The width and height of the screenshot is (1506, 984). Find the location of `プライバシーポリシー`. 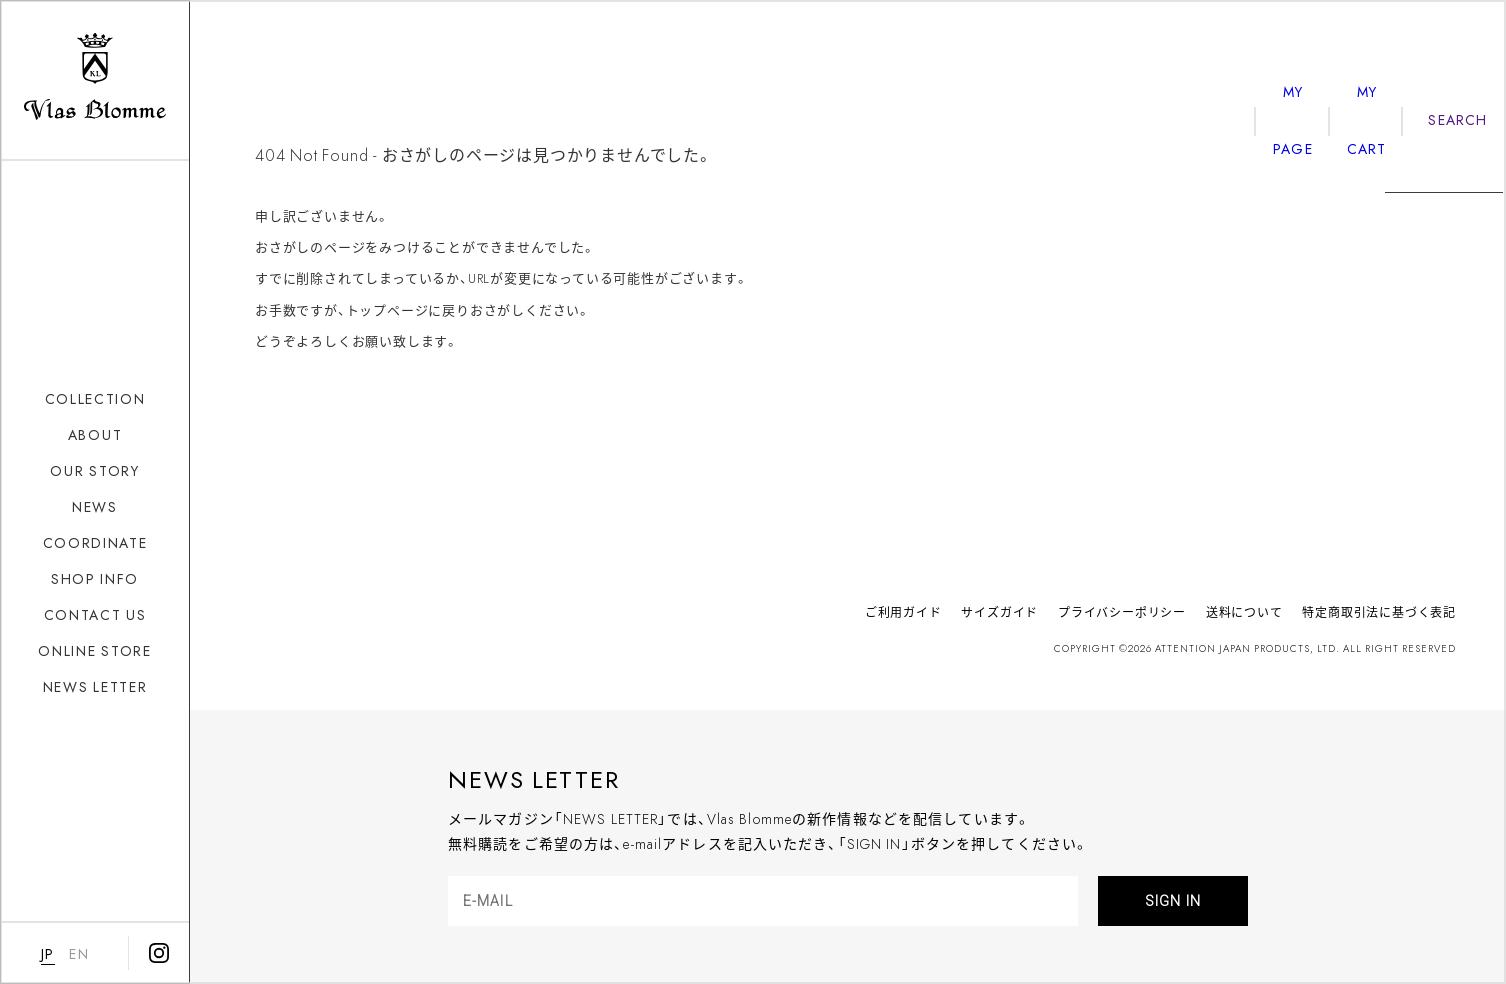

プライバシーポリシー is located at coordinates (1122, 612).